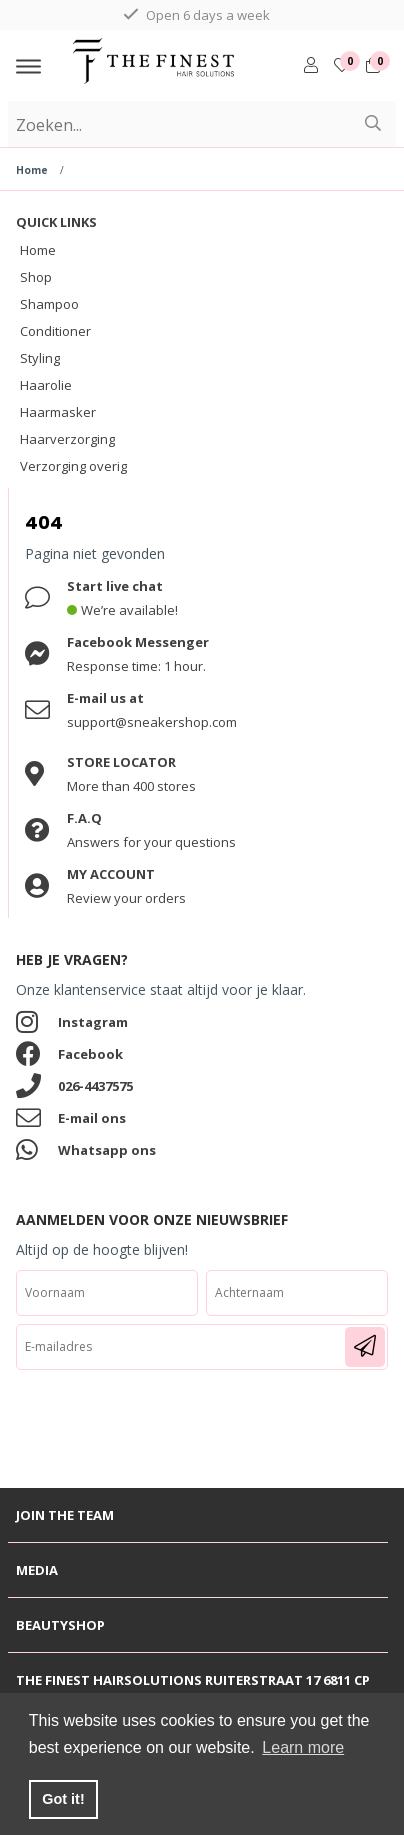  What do you see at coordinates (65, 1515) in the screenshot?
I see `Join the team` at bounding box center [65, 1515].